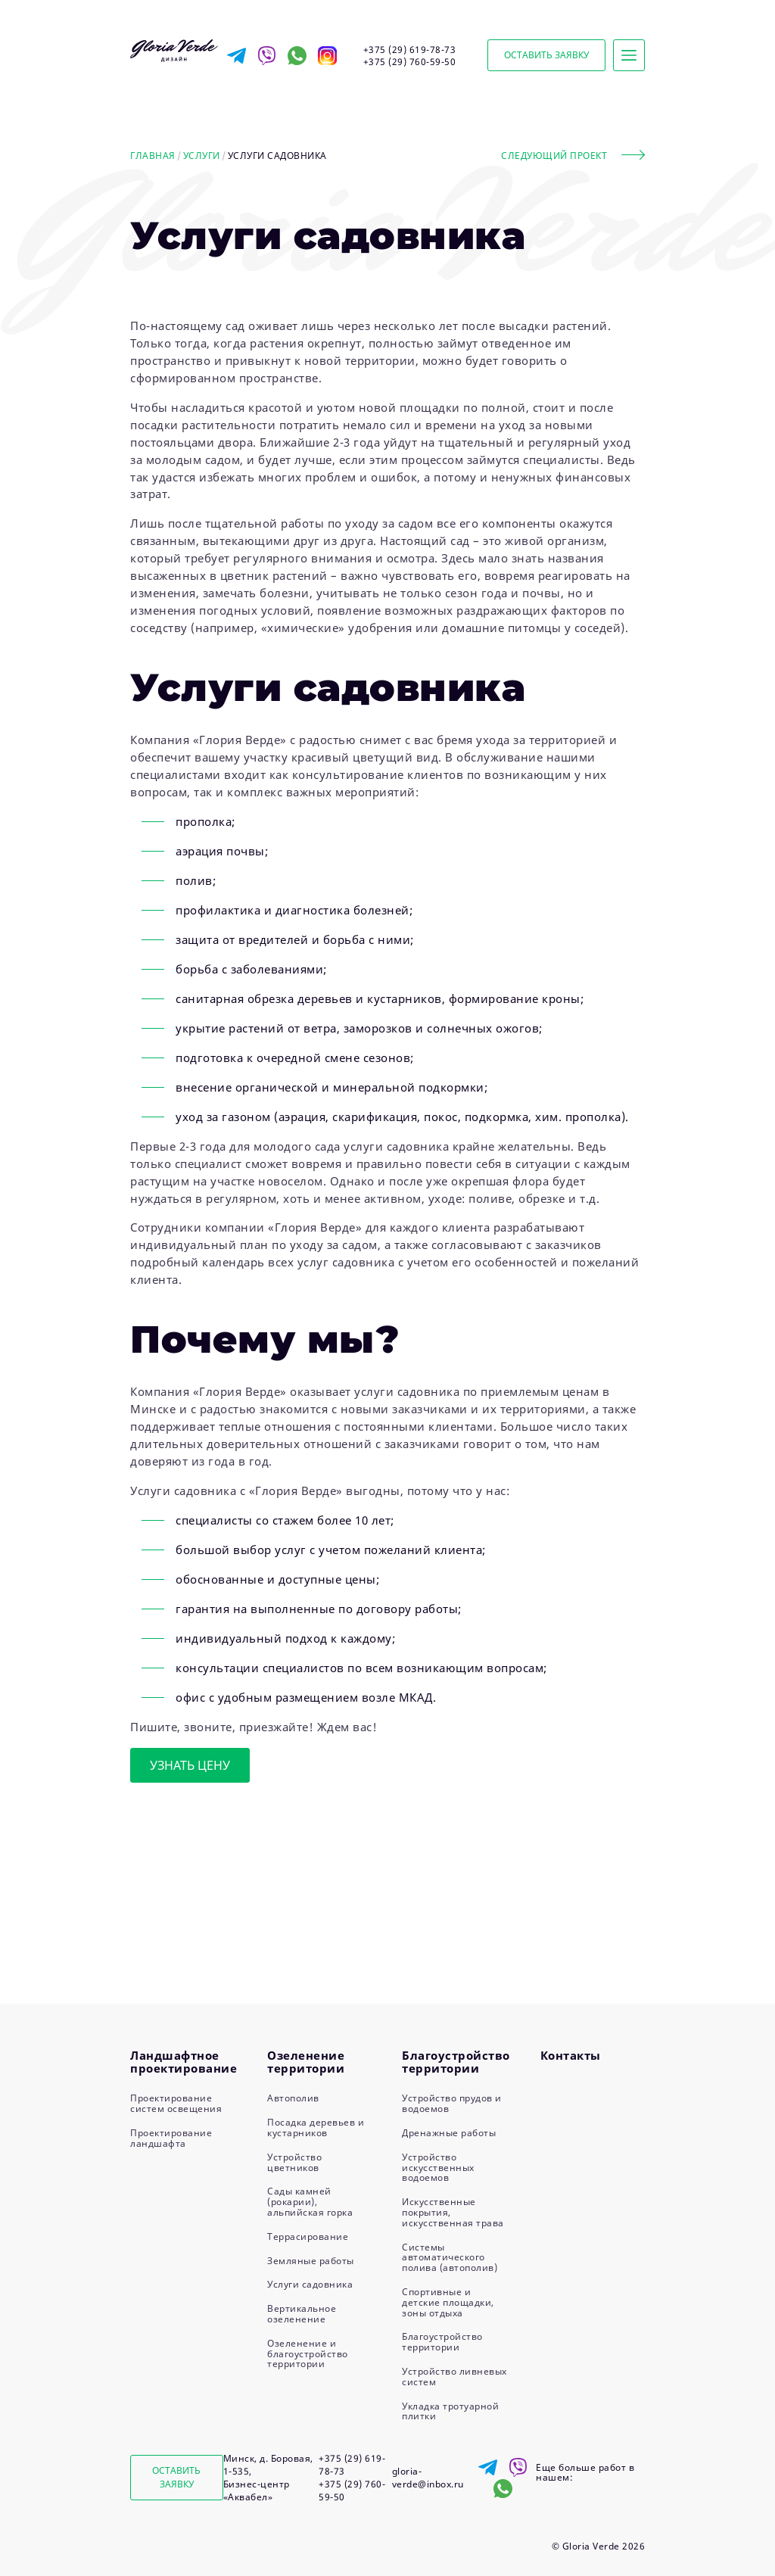 The width and height of the screenshot is (775, 2576). What do you see at coordinates (301, 2313) in the screenshot?
I see `Вертикальное озеленение` at bounding box center [301, 2313].